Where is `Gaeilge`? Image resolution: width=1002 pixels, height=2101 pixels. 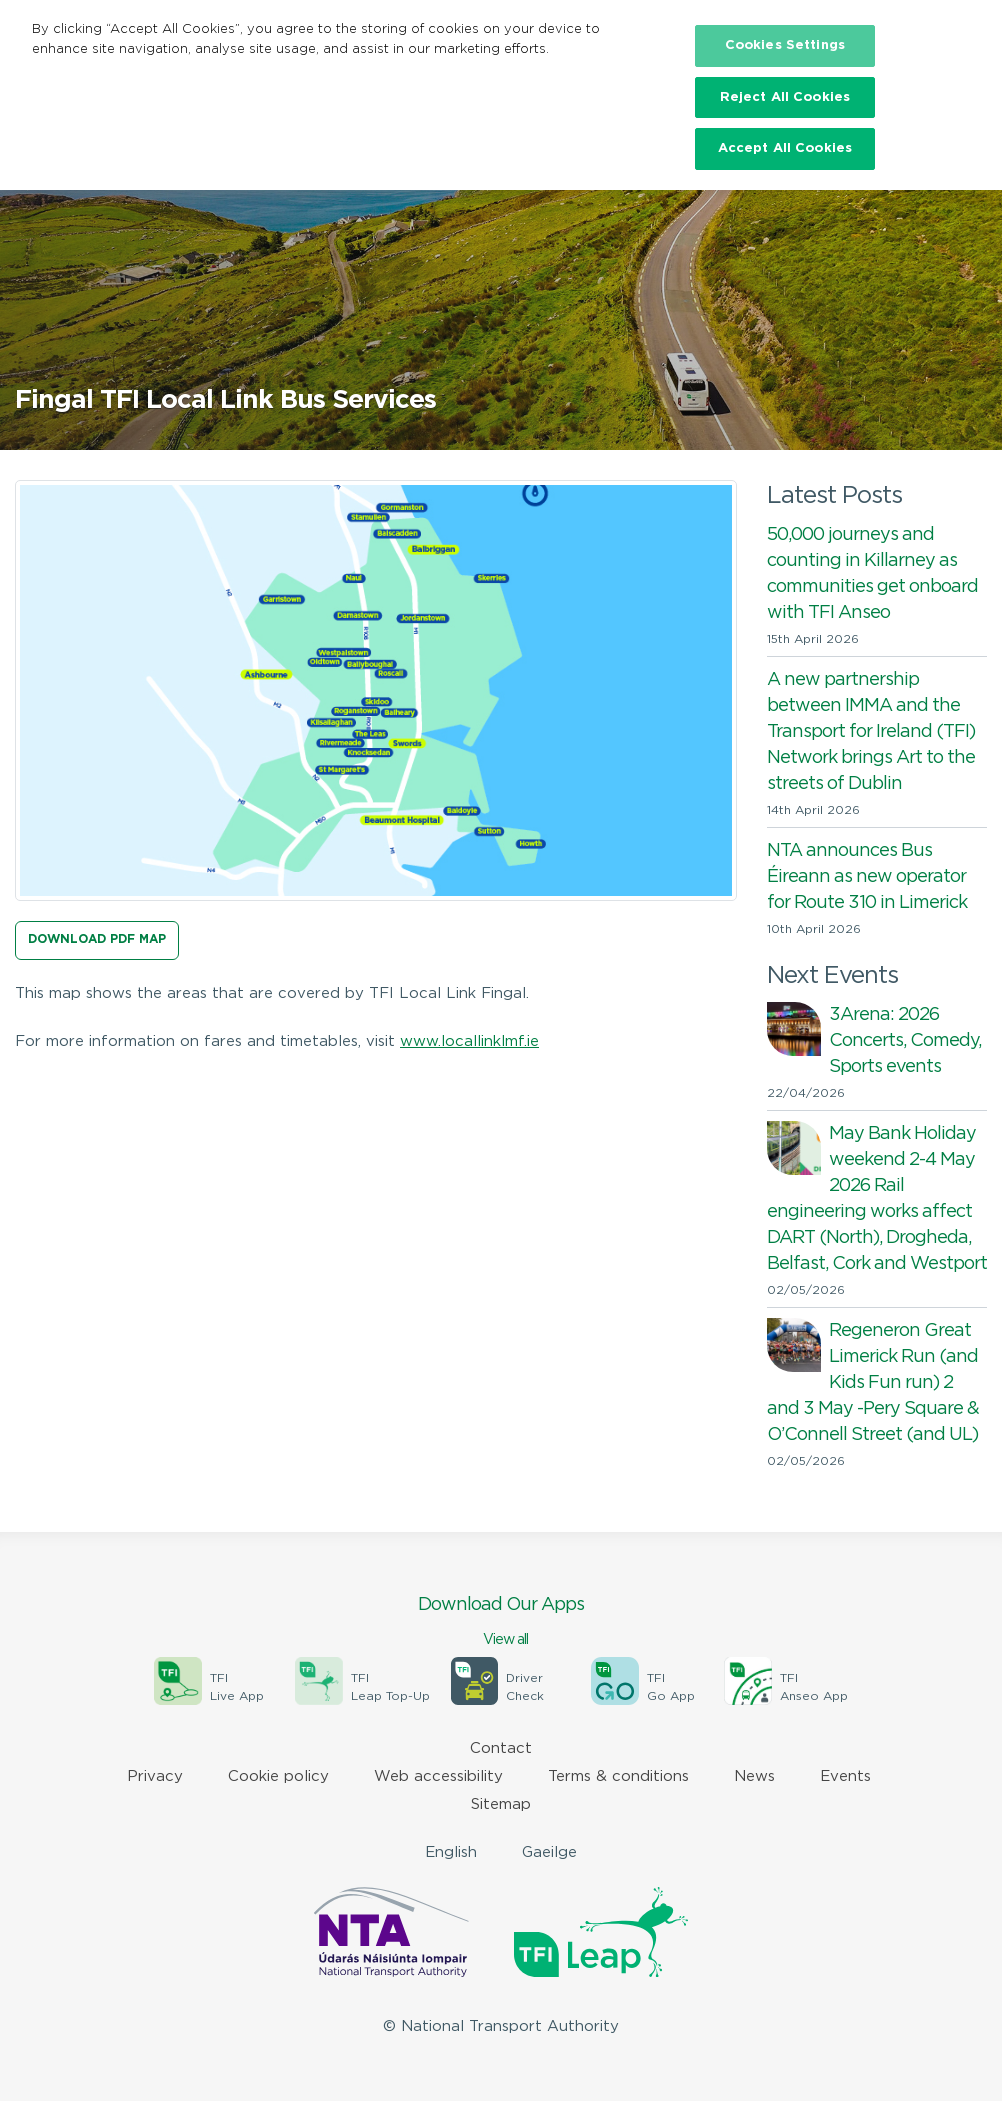
Gaeilge is located at coordinates (549, 1852).